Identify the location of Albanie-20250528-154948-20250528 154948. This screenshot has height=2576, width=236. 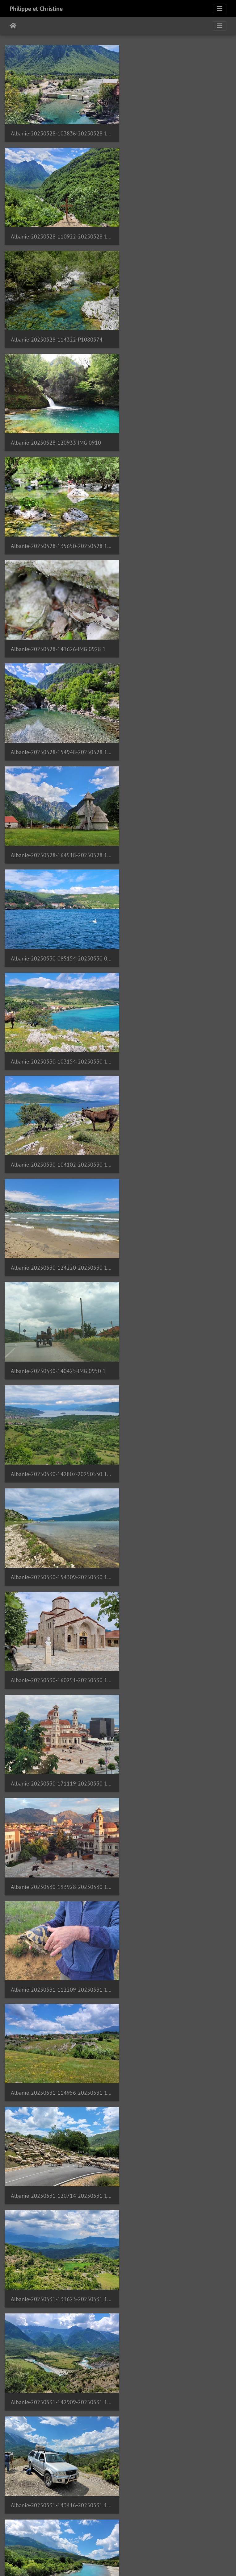
(59, 427).